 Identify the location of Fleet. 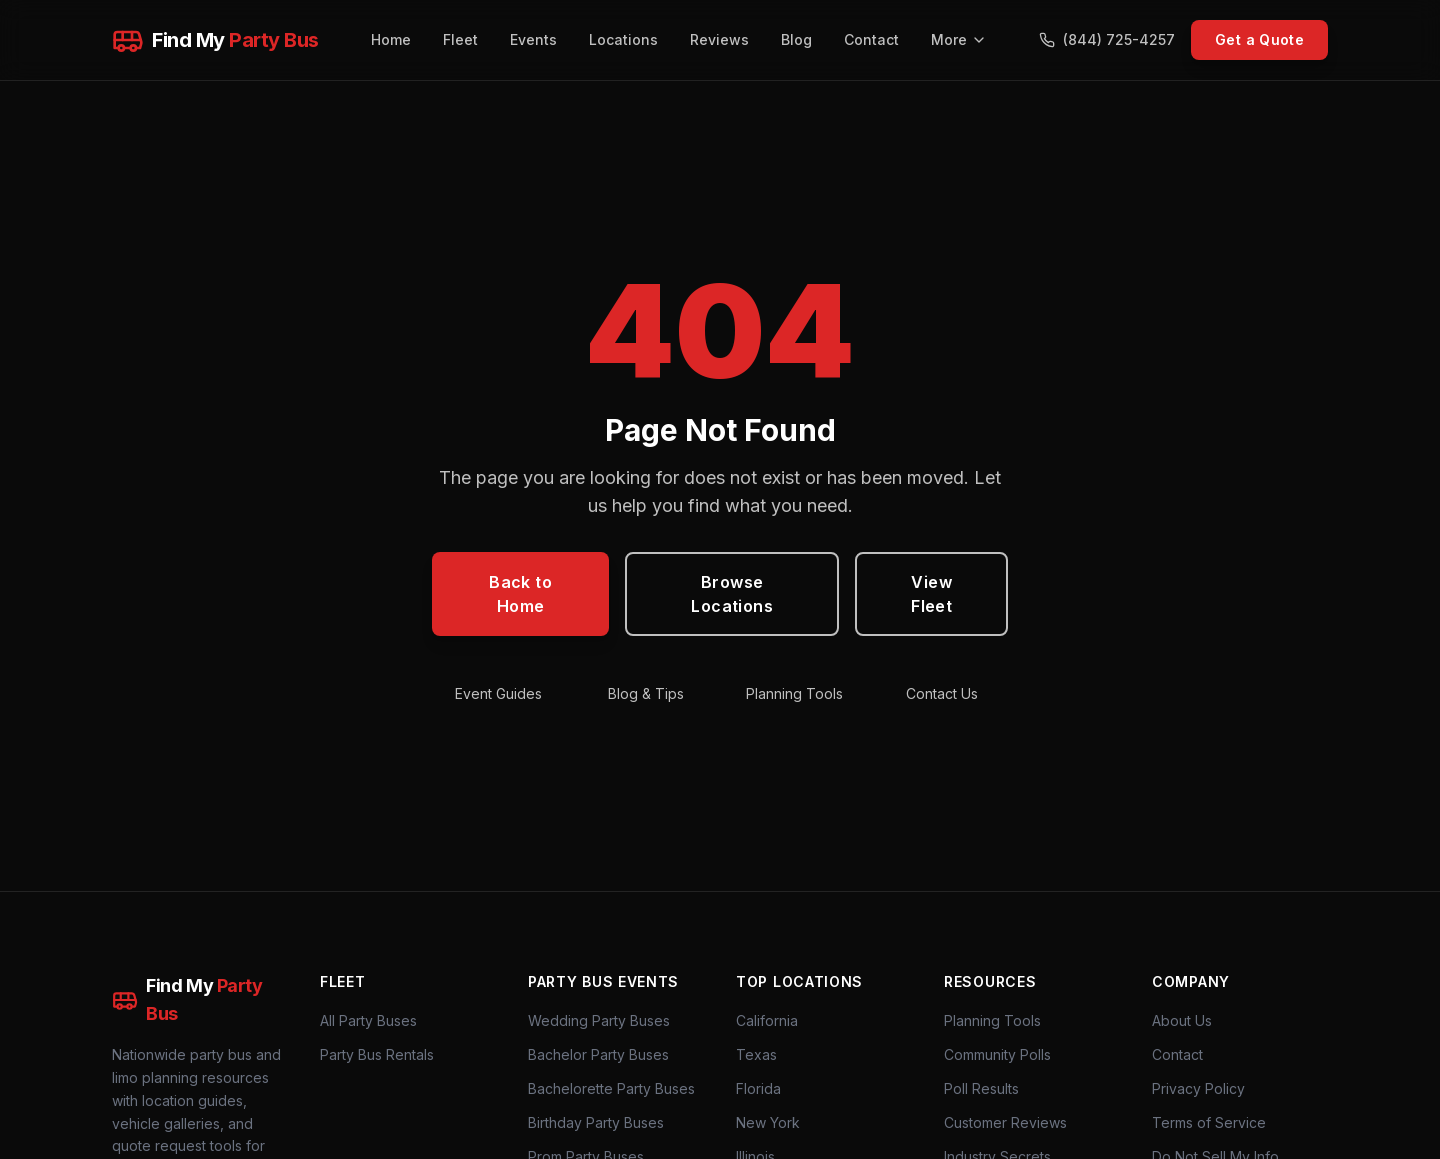
(460, 39).